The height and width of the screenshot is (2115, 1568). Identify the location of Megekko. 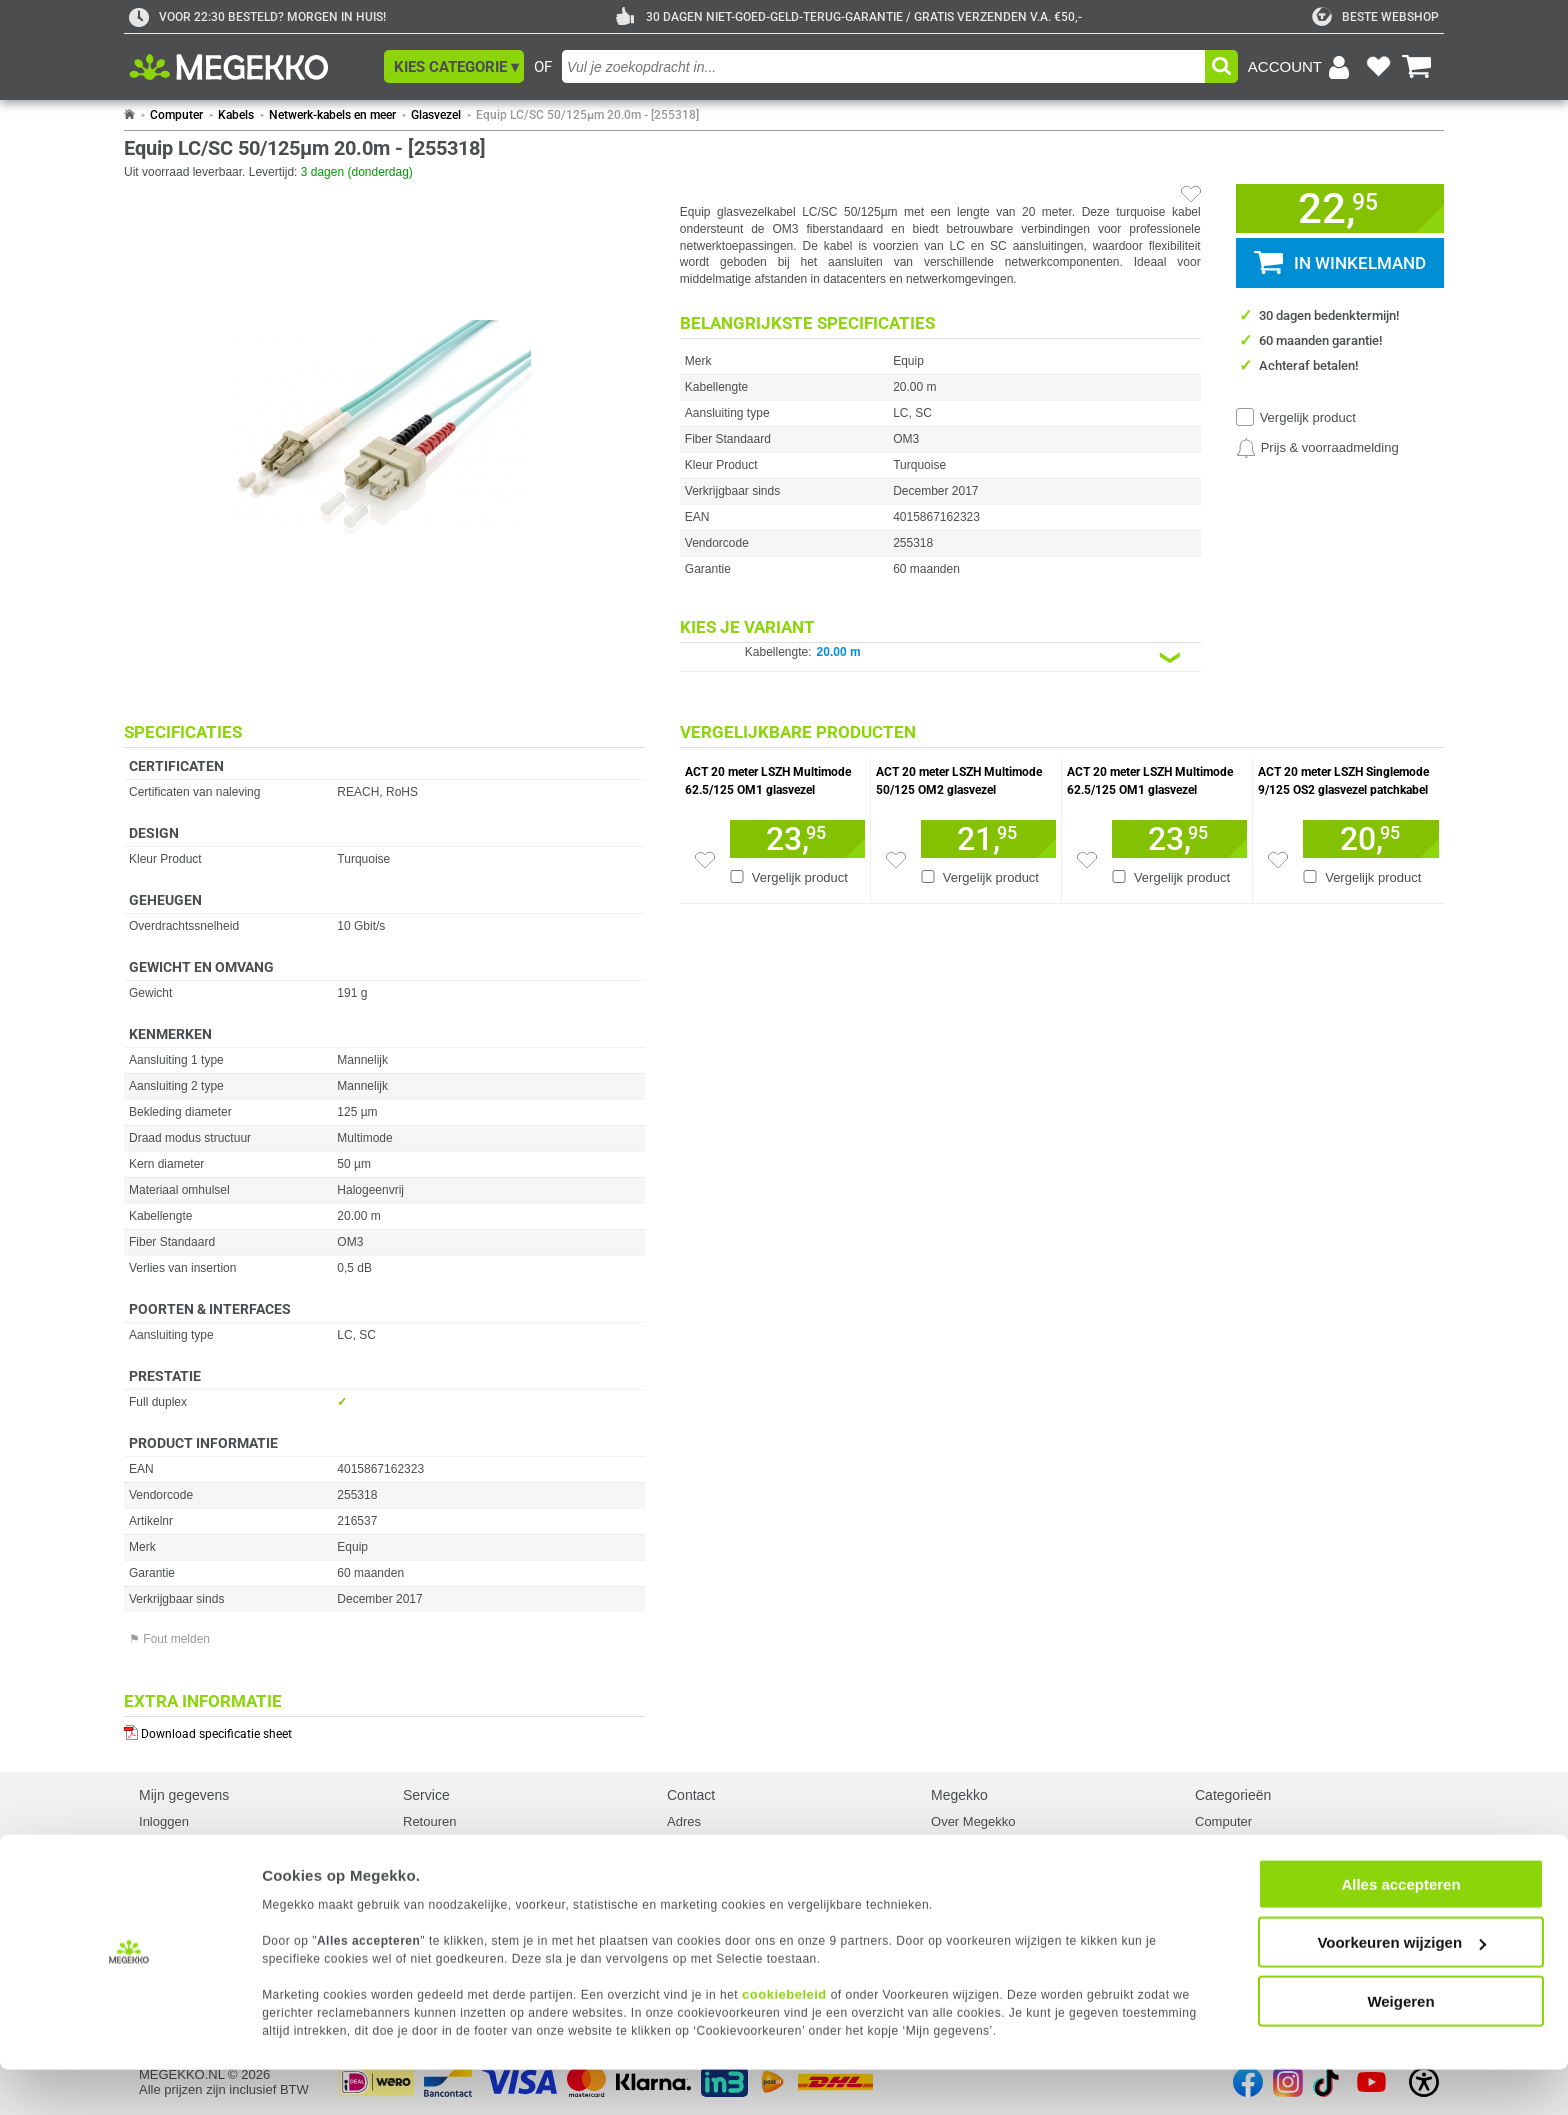
(959, 1795).